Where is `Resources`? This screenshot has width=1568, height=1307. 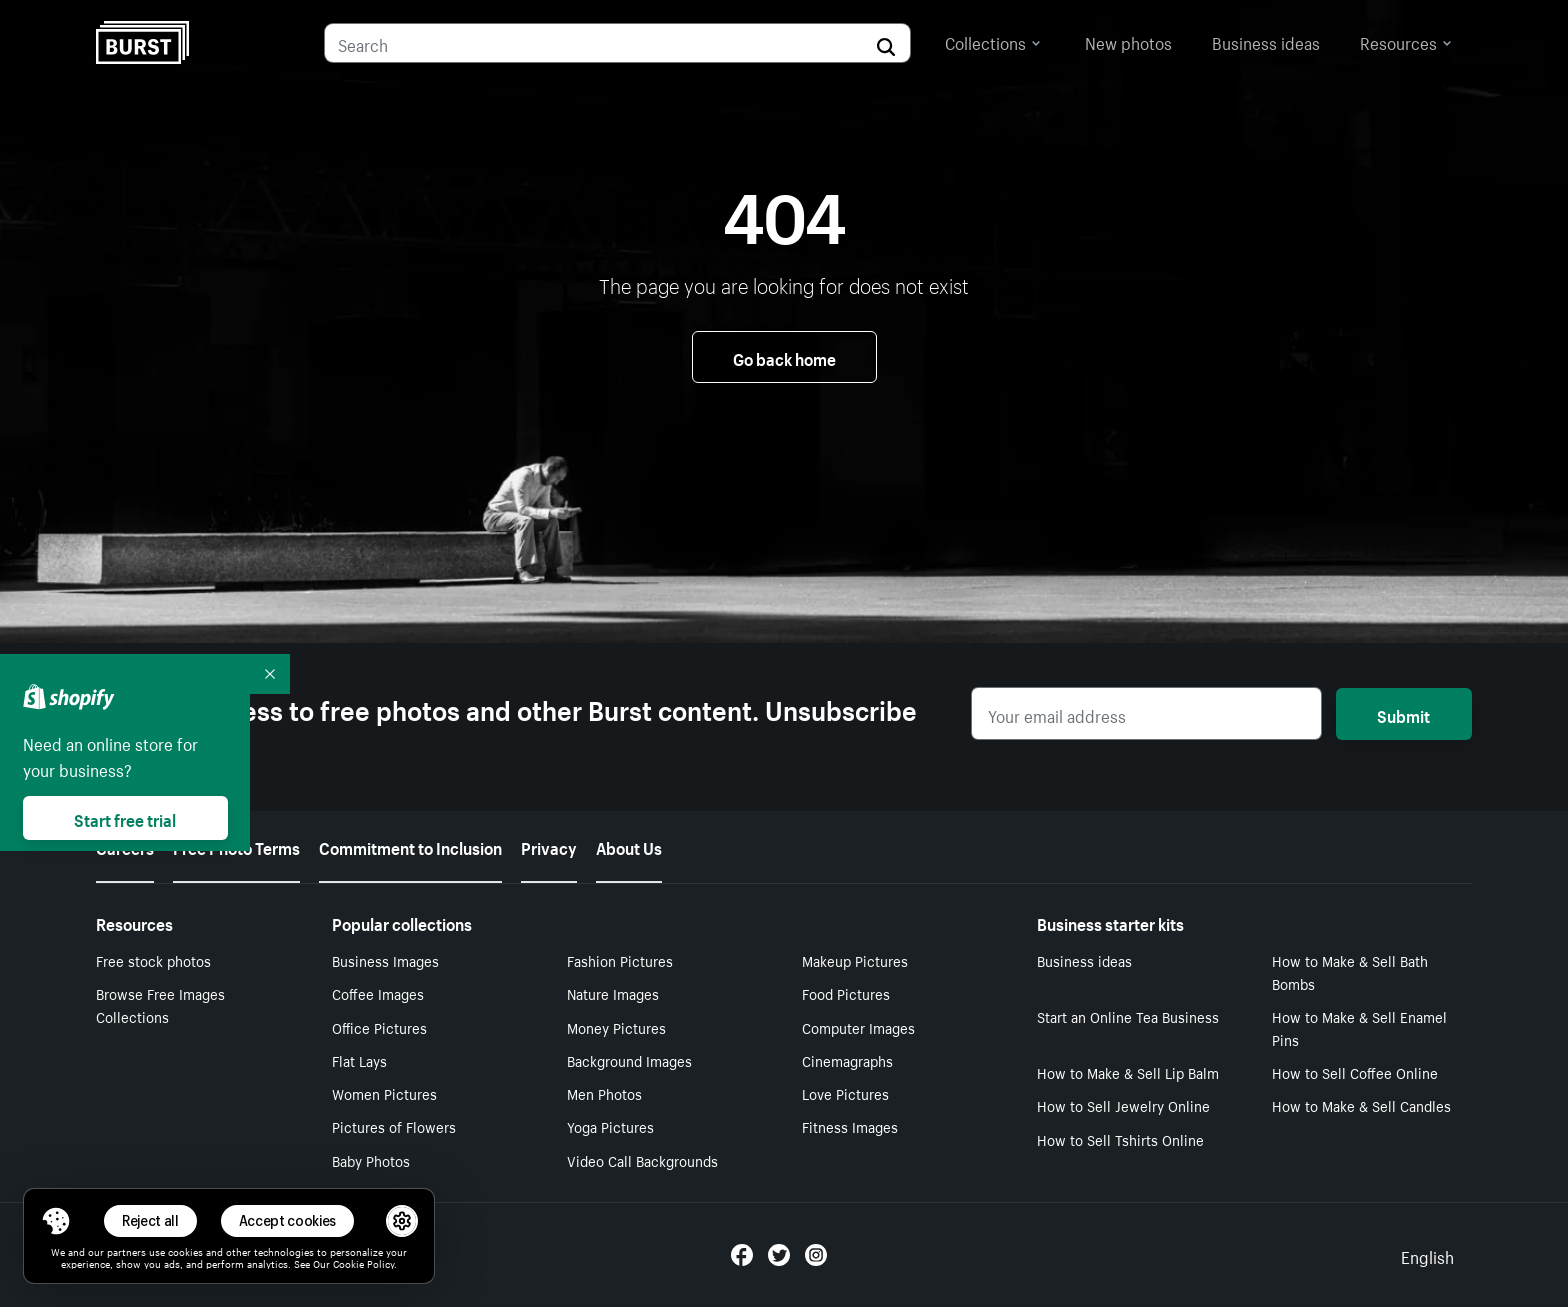 Resources is located at coordinates (1406, 41).